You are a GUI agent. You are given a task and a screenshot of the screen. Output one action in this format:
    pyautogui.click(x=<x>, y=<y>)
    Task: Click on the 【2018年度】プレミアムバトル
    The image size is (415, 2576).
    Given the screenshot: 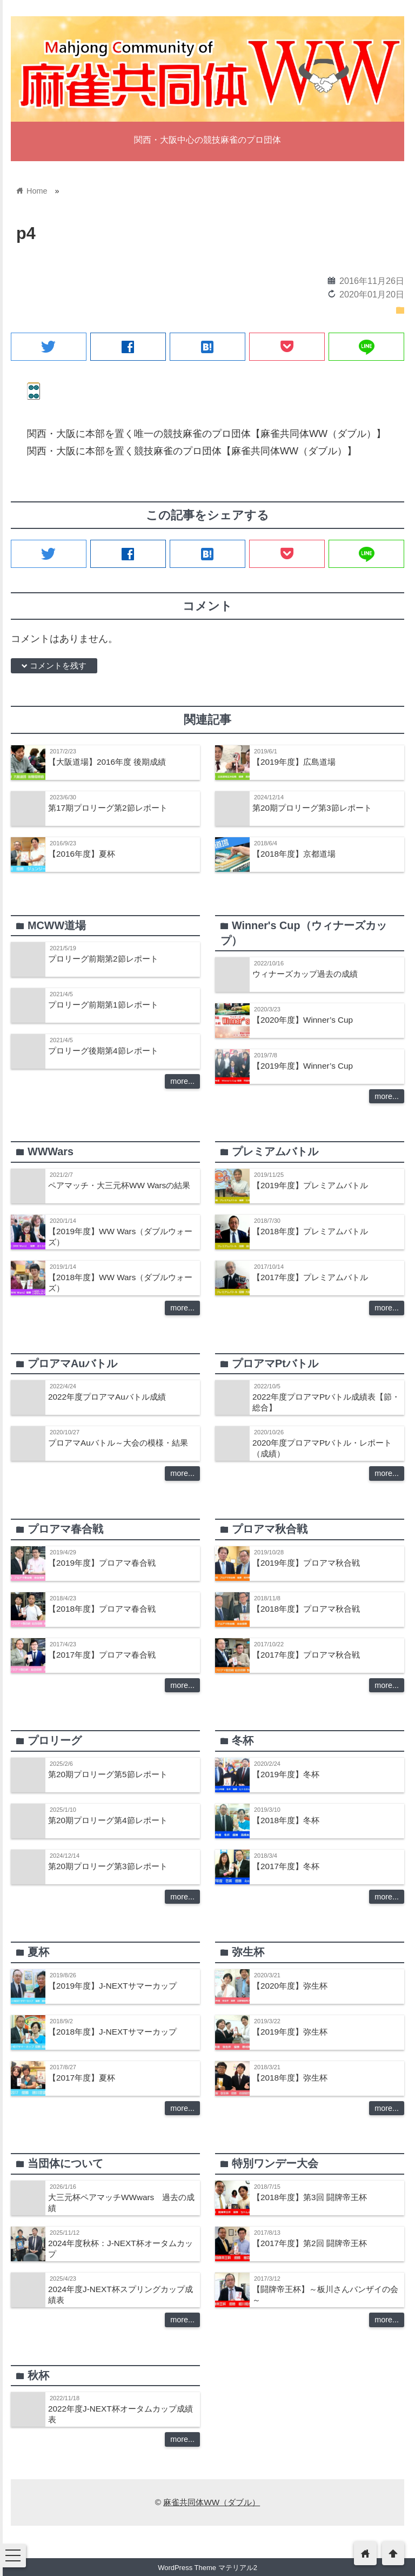 What is the action you would take?
    pyautogui.click(x=310, y=1231)
    